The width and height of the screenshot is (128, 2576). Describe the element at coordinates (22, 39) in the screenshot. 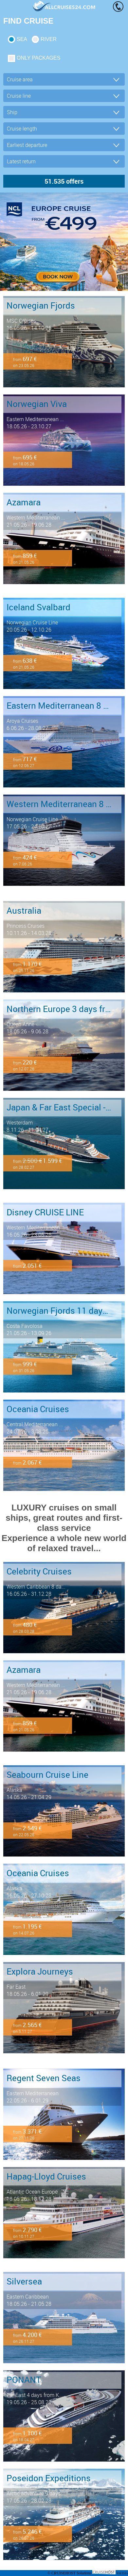

I see `SEA` at that location.